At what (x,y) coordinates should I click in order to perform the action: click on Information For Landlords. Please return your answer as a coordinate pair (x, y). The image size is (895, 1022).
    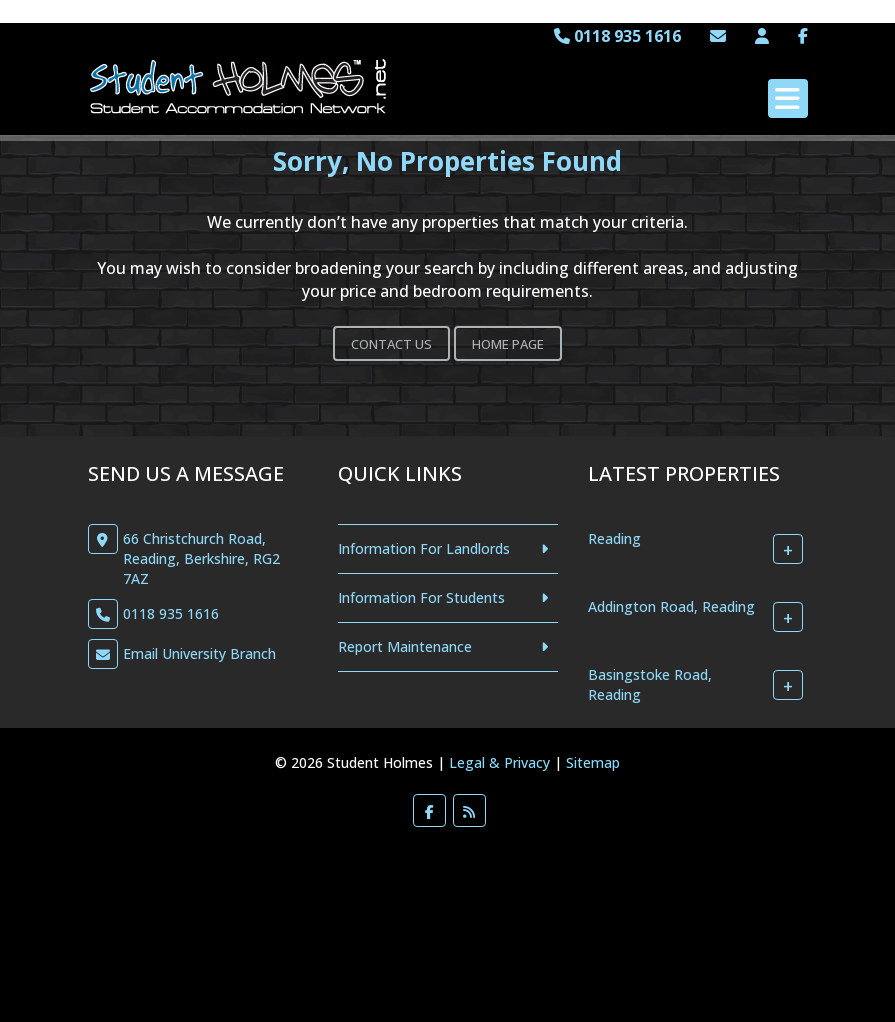
    Looking at the image, I should click on (424, 548).